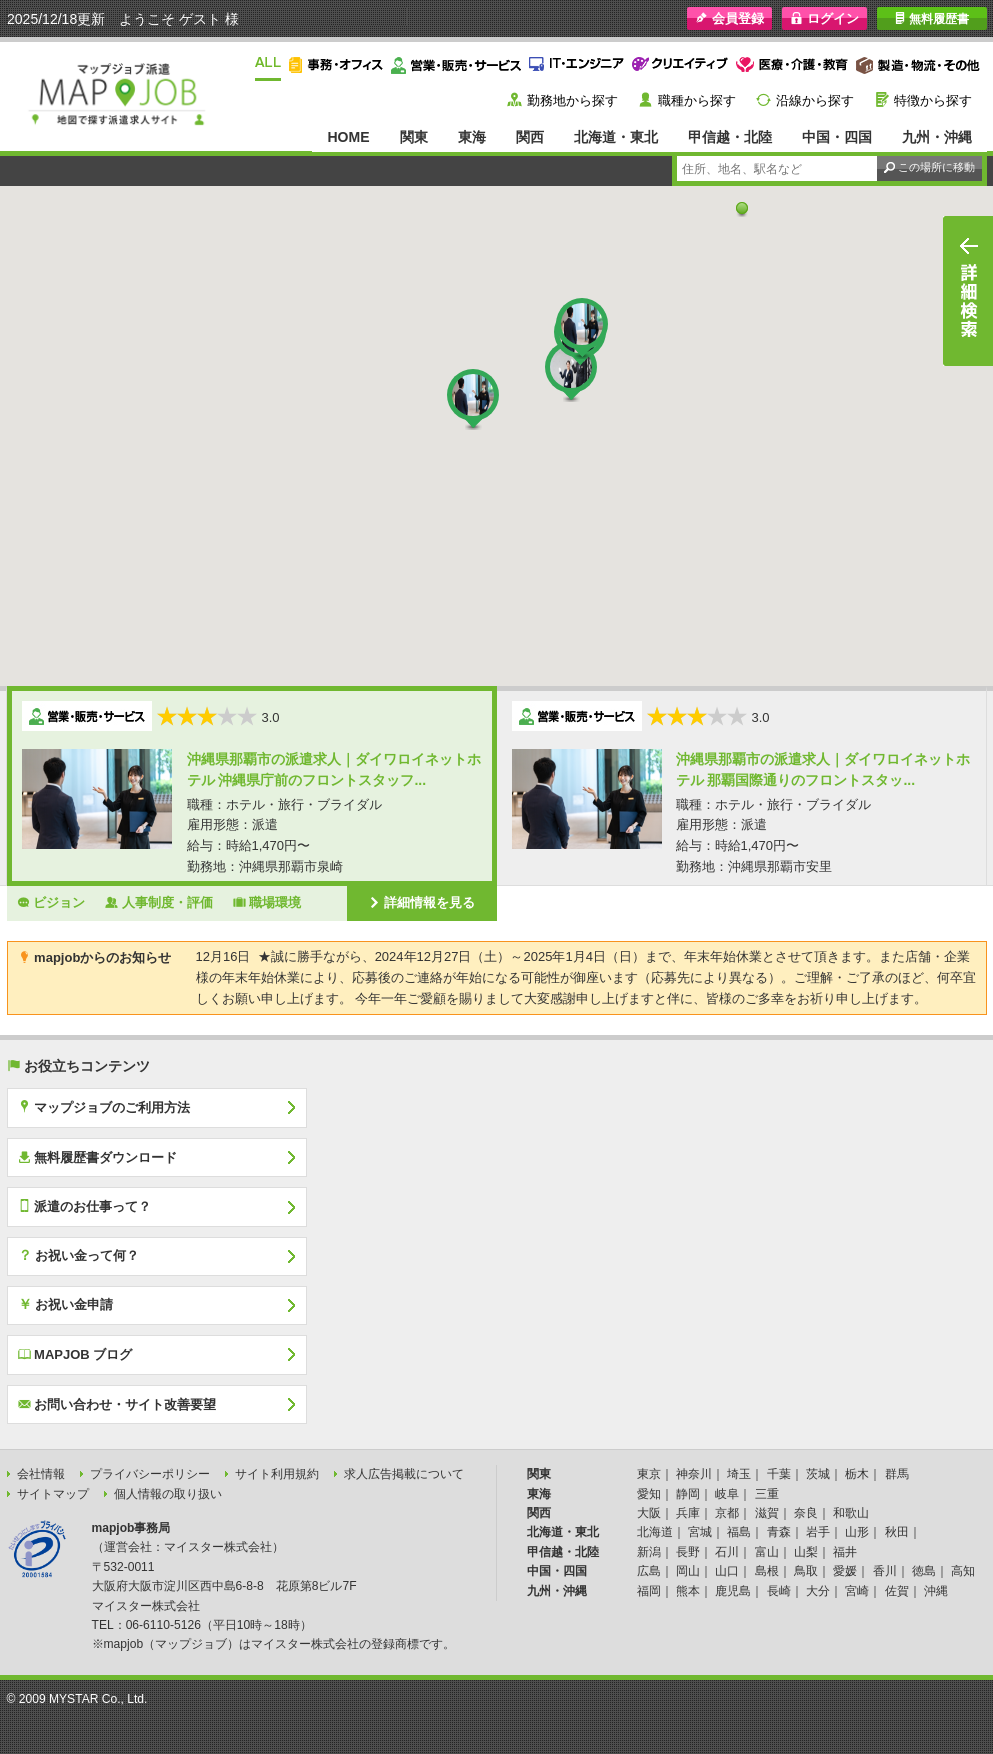  Describe the element at coordinates (845, 1571) in the screenshot. I see `愛媛` at that location.